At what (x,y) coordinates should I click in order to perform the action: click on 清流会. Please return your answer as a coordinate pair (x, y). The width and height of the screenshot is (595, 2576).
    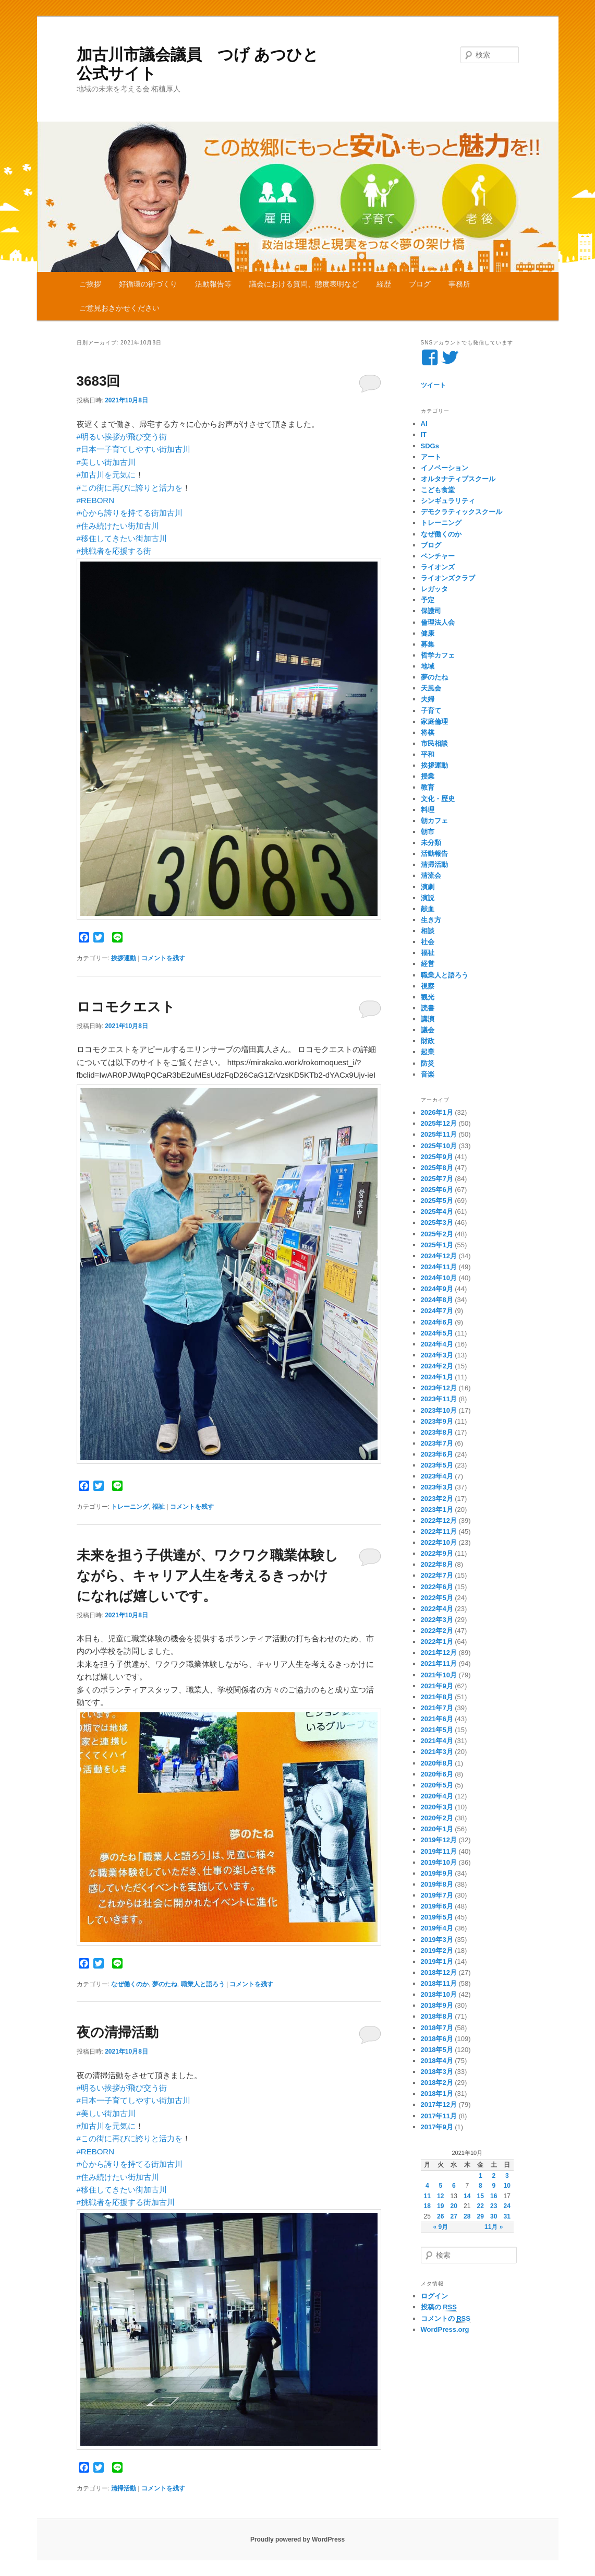
    Looking at the image, I should click on (431, 875).